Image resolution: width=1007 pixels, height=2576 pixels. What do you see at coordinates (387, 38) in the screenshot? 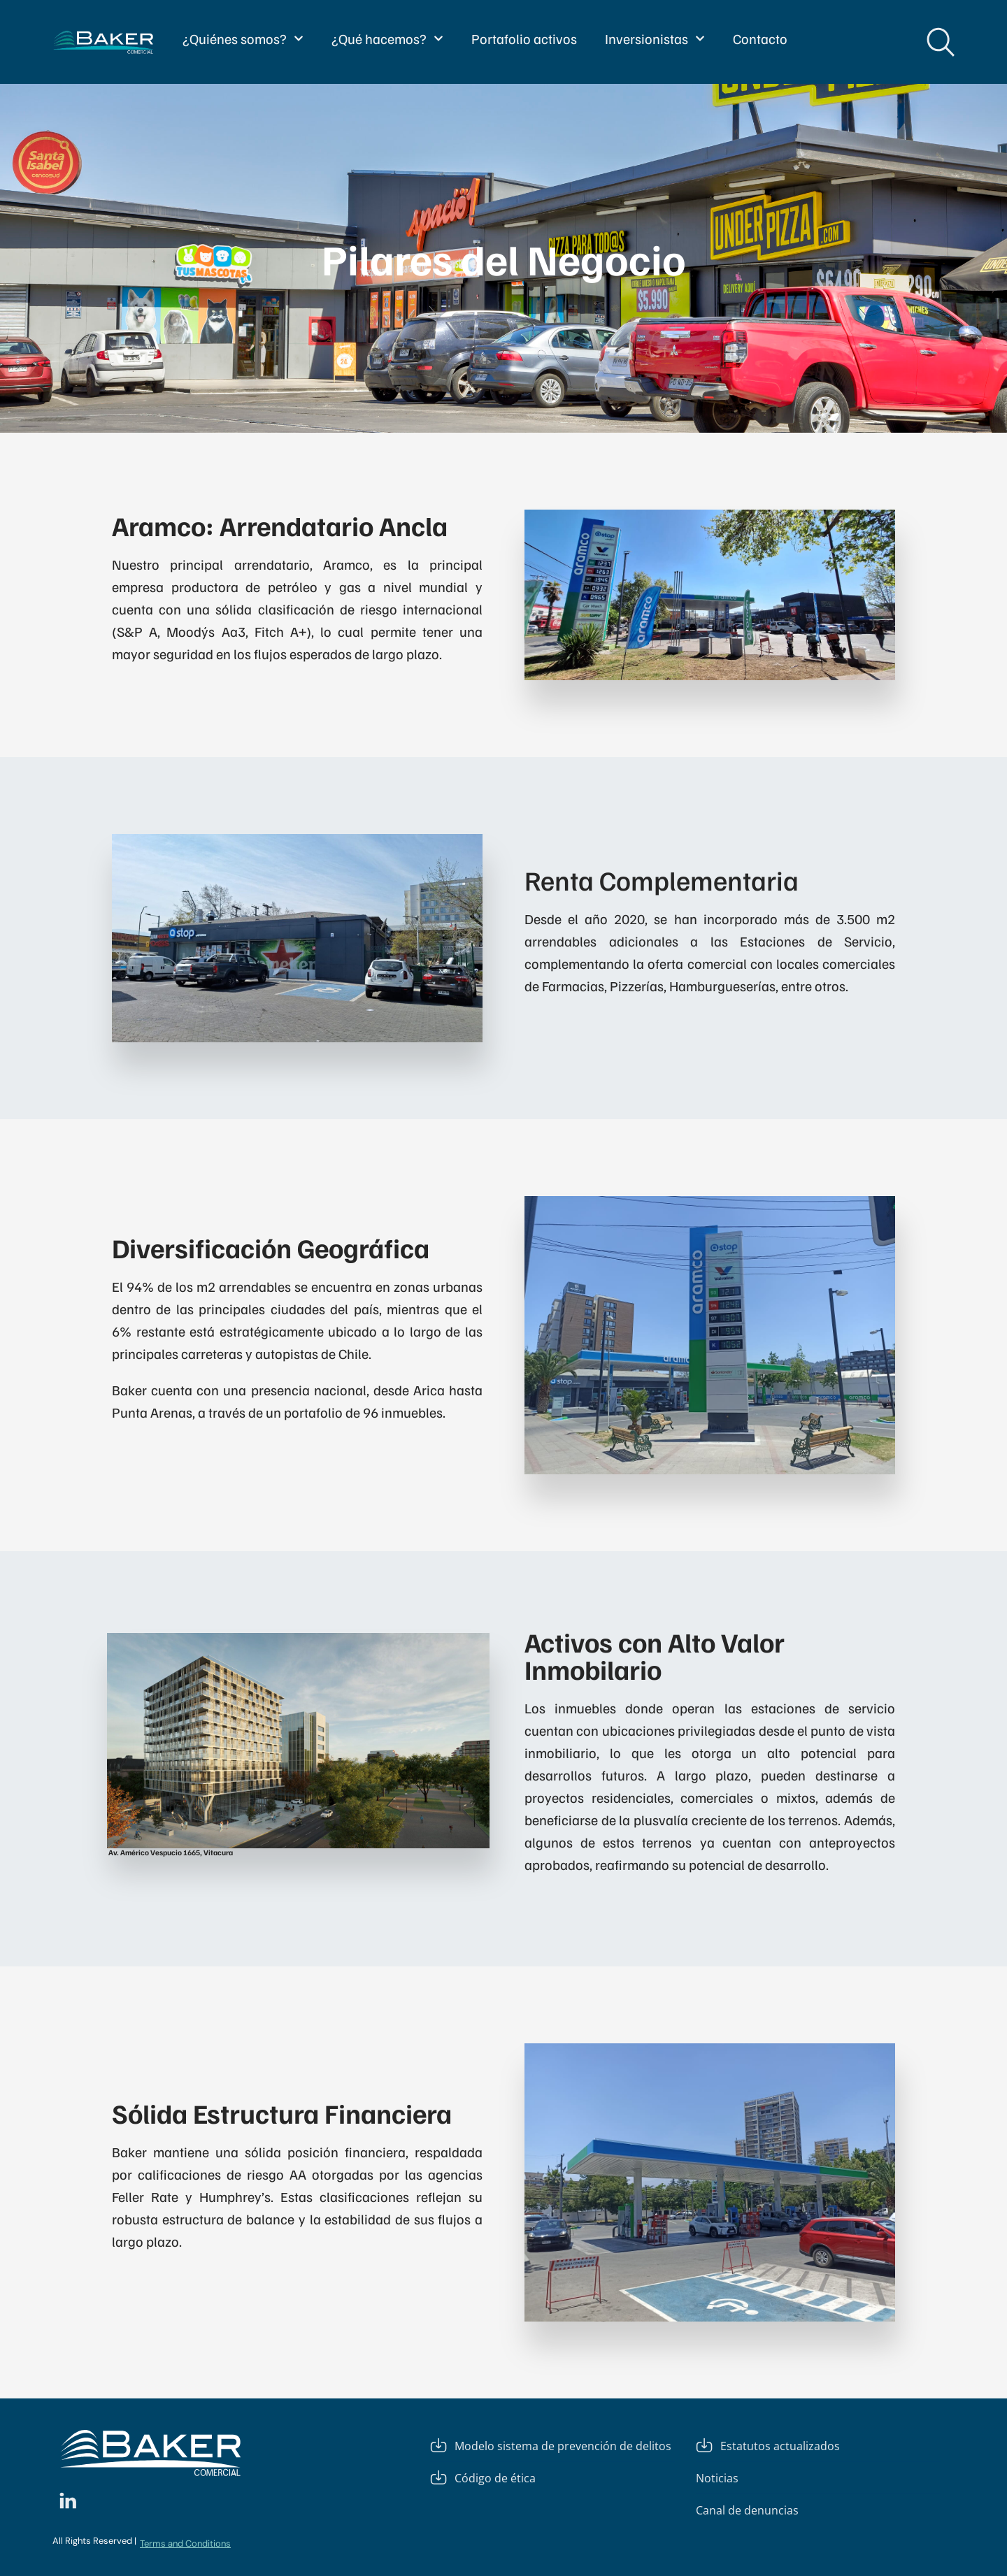
I see `¿Qué hacemos?` at bounding box center [387, 38].